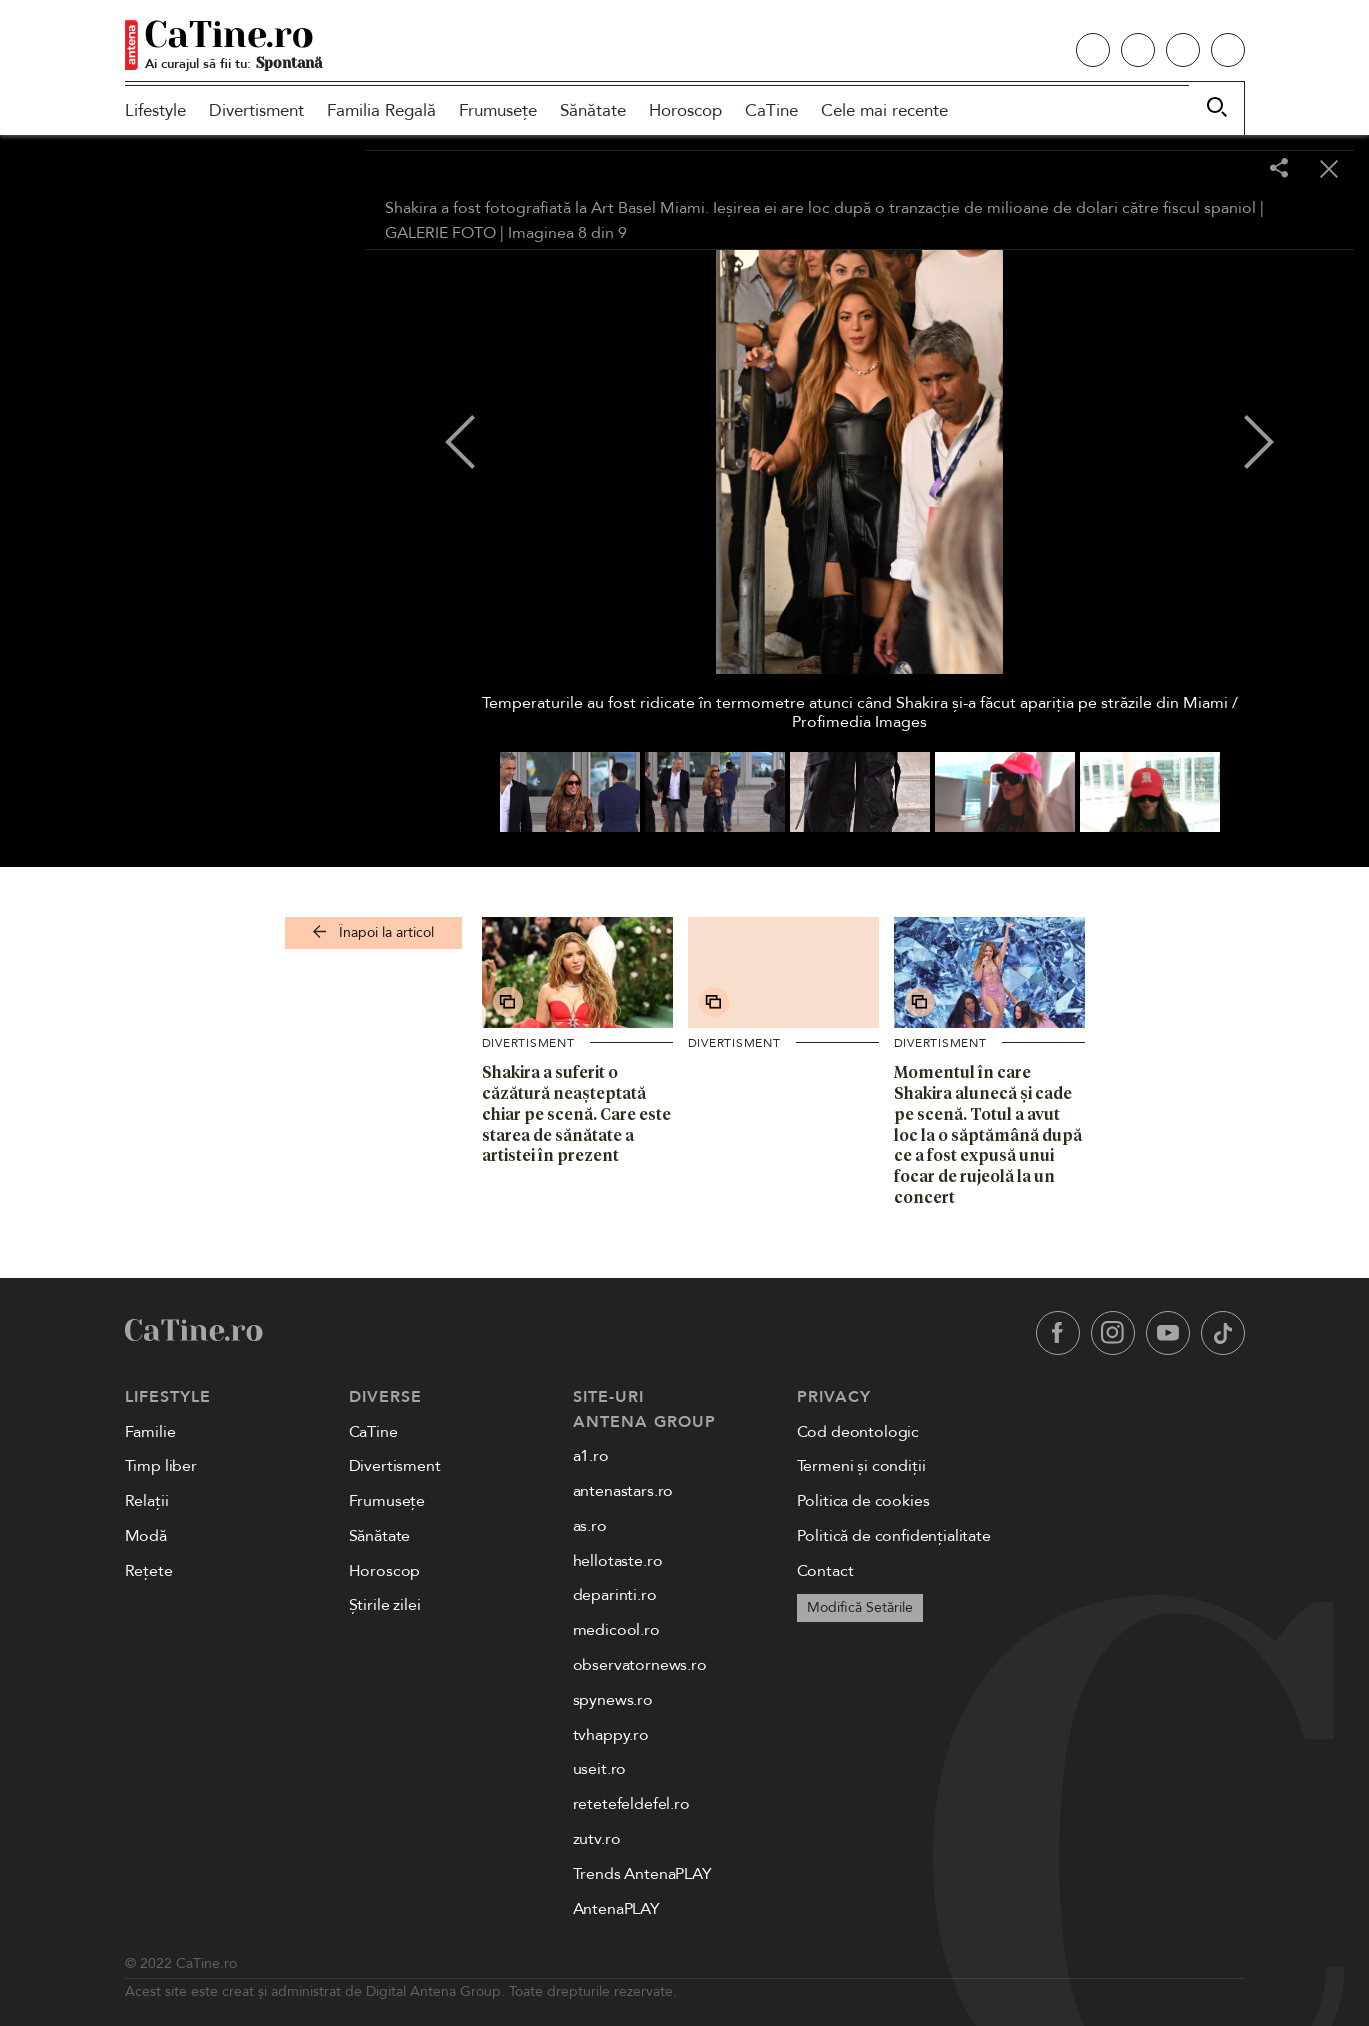 The image size is (1369, 2026). I want to click on Familia Regală, so click(381, 110).